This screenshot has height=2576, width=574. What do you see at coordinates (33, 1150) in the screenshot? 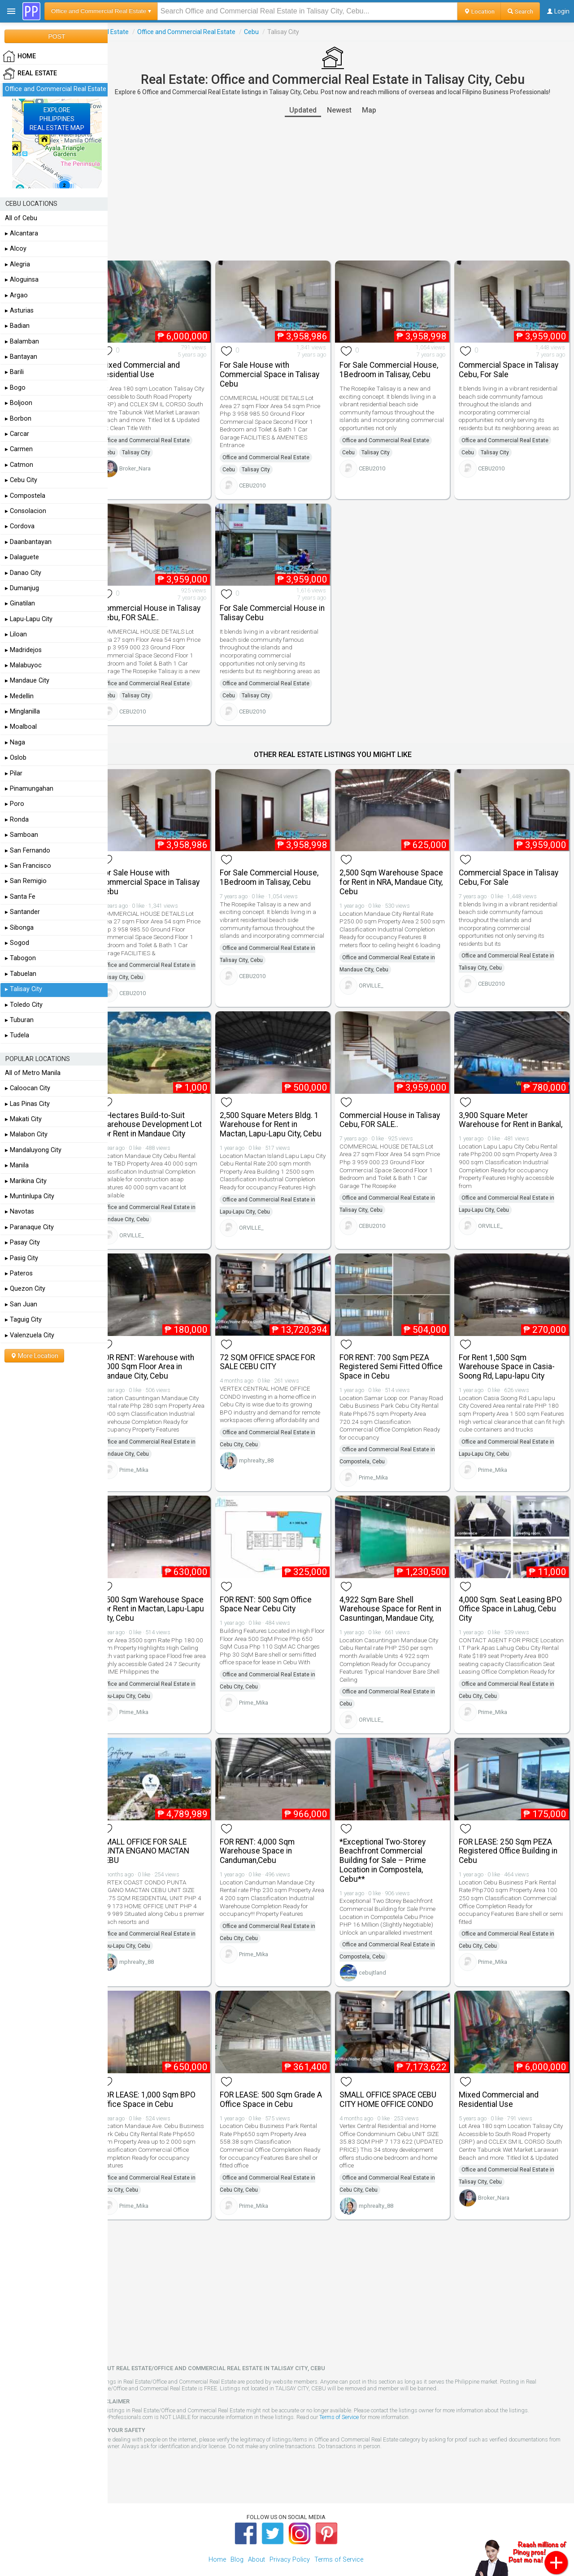
I see `▸ Mandaluyong City` at bounding box center [33, 1150].